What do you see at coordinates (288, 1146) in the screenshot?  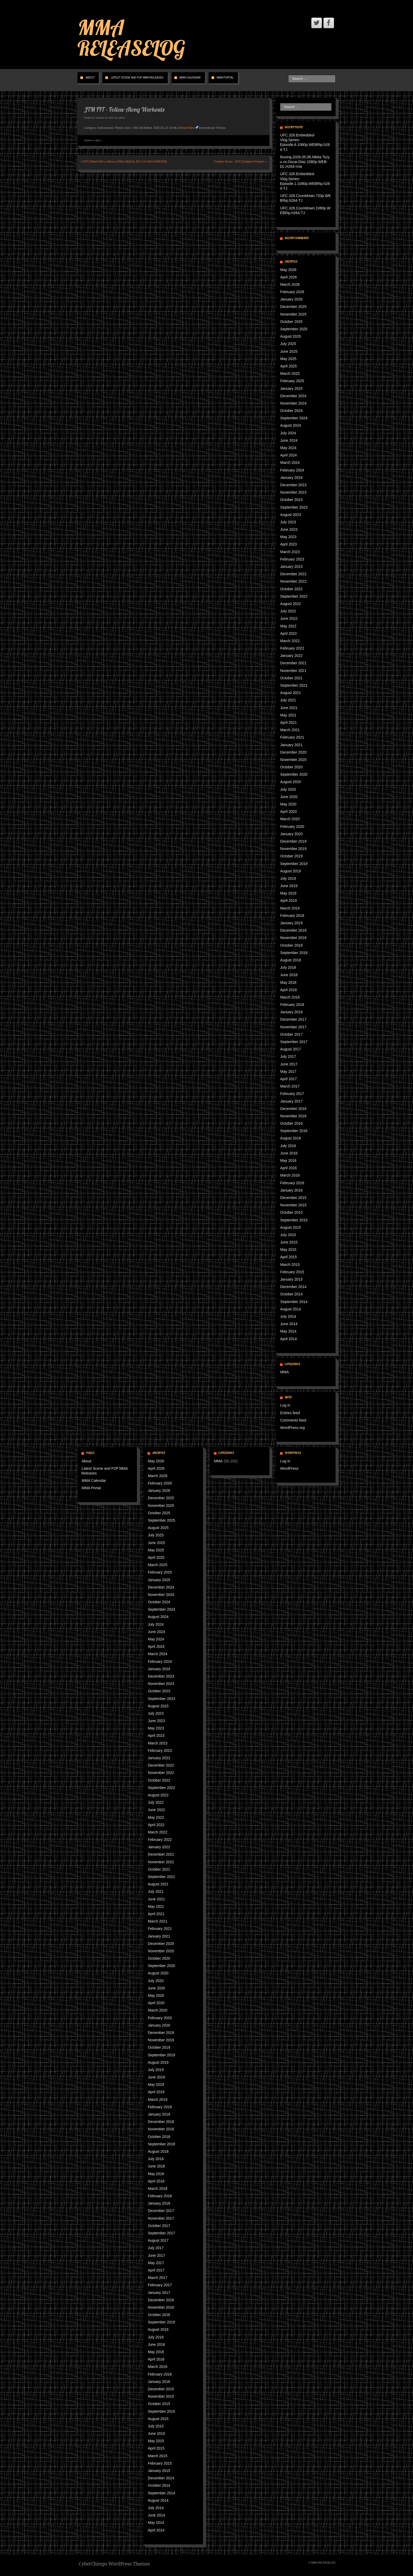 I see `July 2016` at bounding box center [288, 1146].